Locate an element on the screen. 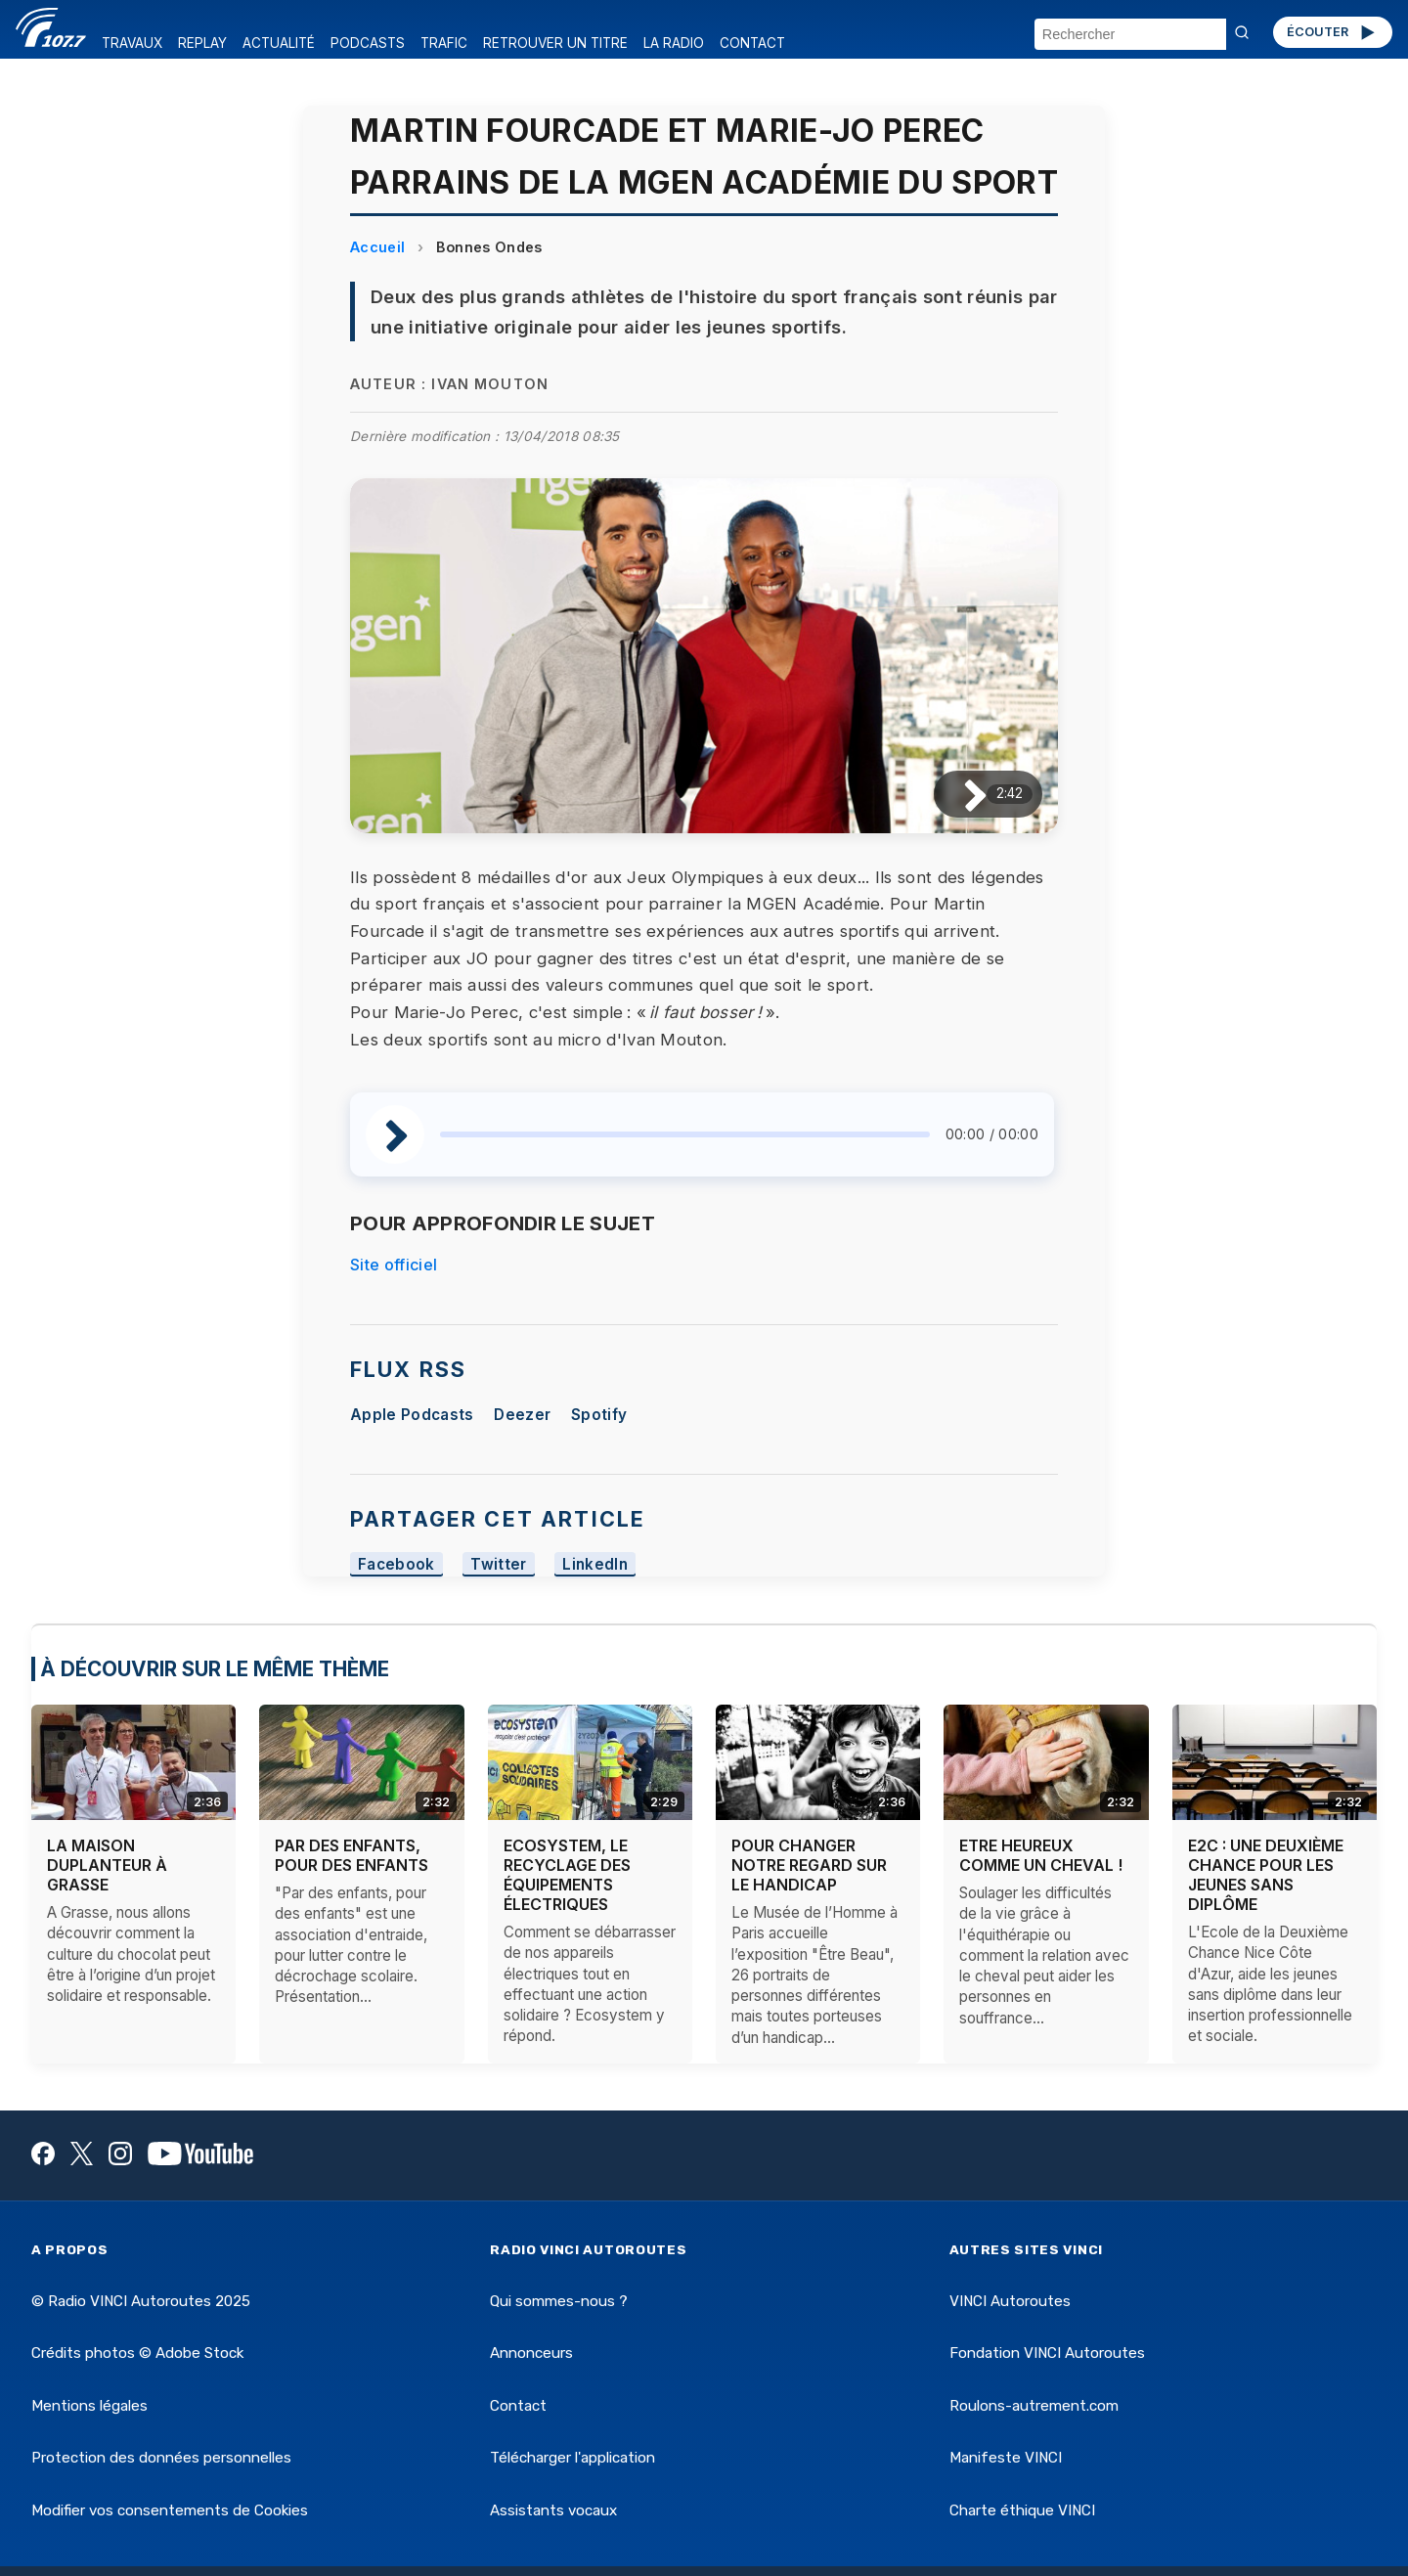 This screenshot has width=1408, height=2576. Apple Podcasts is located at coordinates (411, 1414).